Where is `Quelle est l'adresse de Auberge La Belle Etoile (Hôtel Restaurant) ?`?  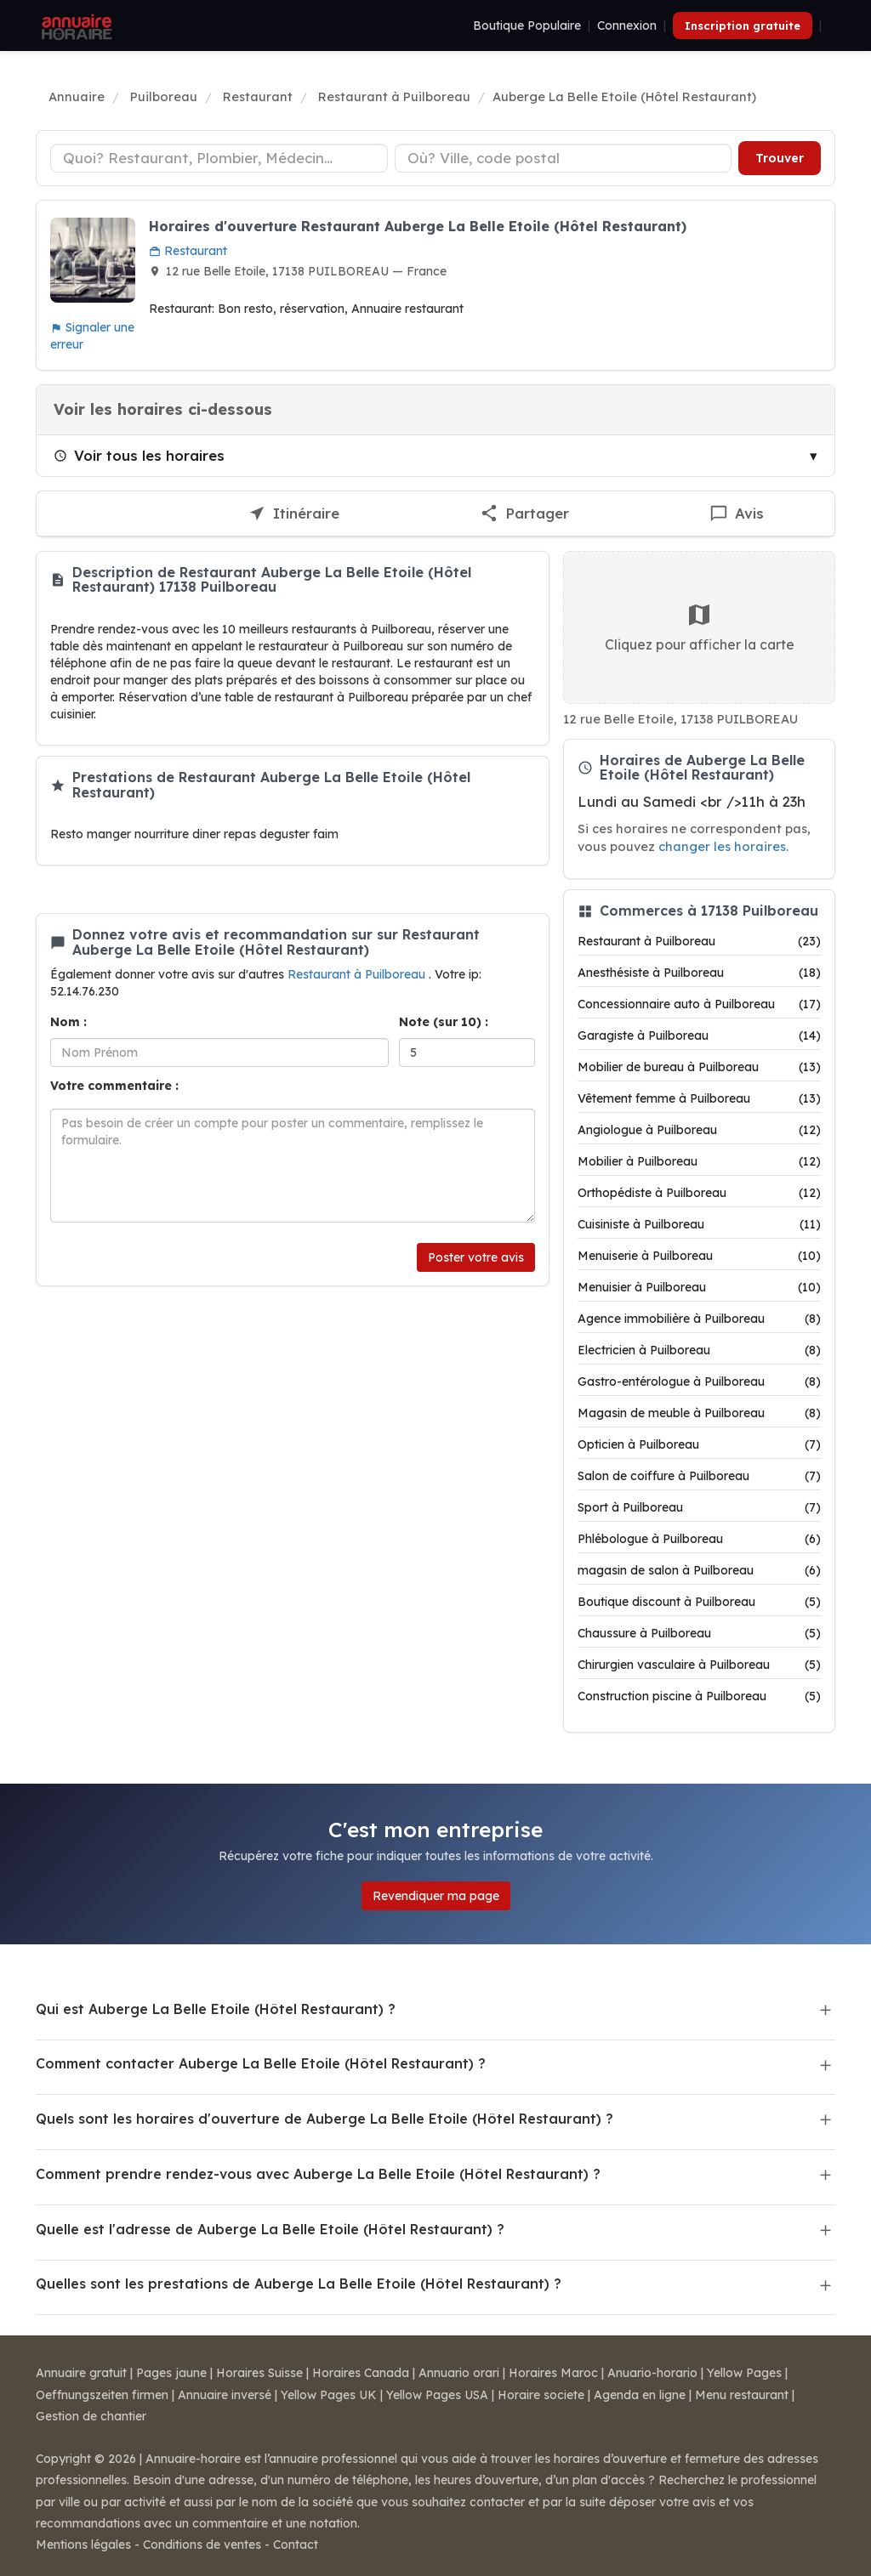 Quelle est l'adresse de Auberge La Belle Etoile (Hôtel Restaurant) ? is located at coordinates (270, 2229).